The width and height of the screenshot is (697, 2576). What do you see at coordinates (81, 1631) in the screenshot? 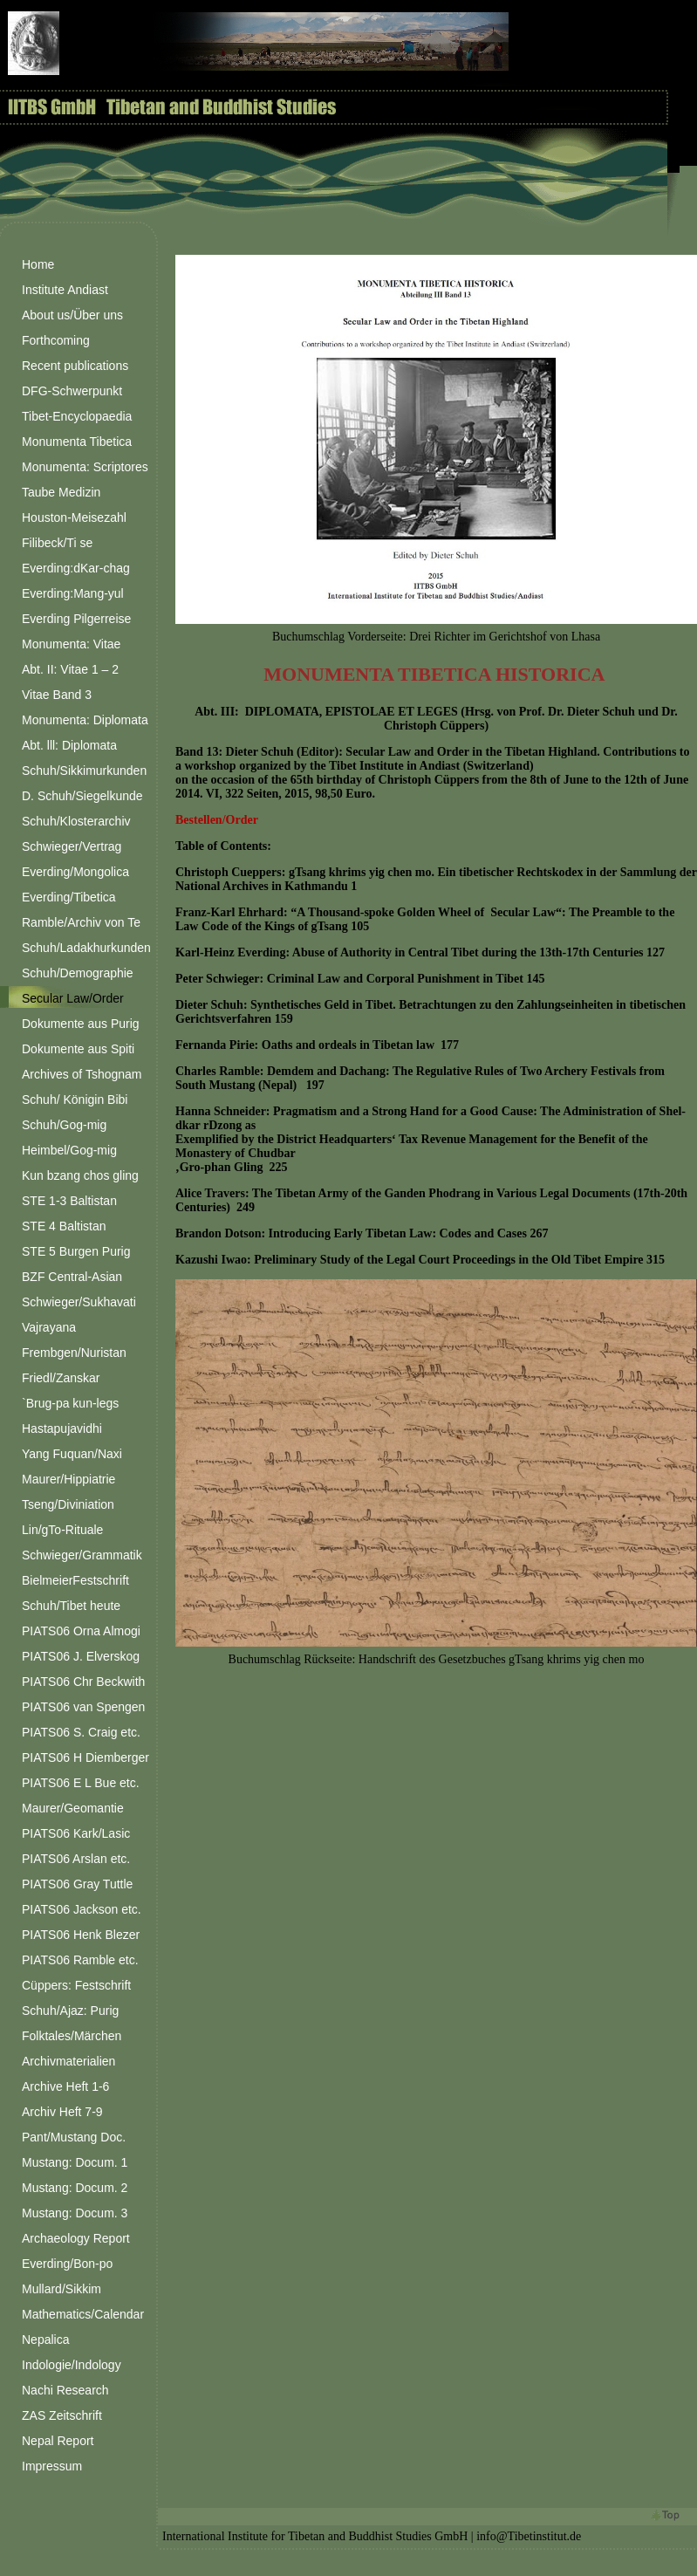
I see `PIATS06 Orna Almogi` at bounding box center [81, 1631].